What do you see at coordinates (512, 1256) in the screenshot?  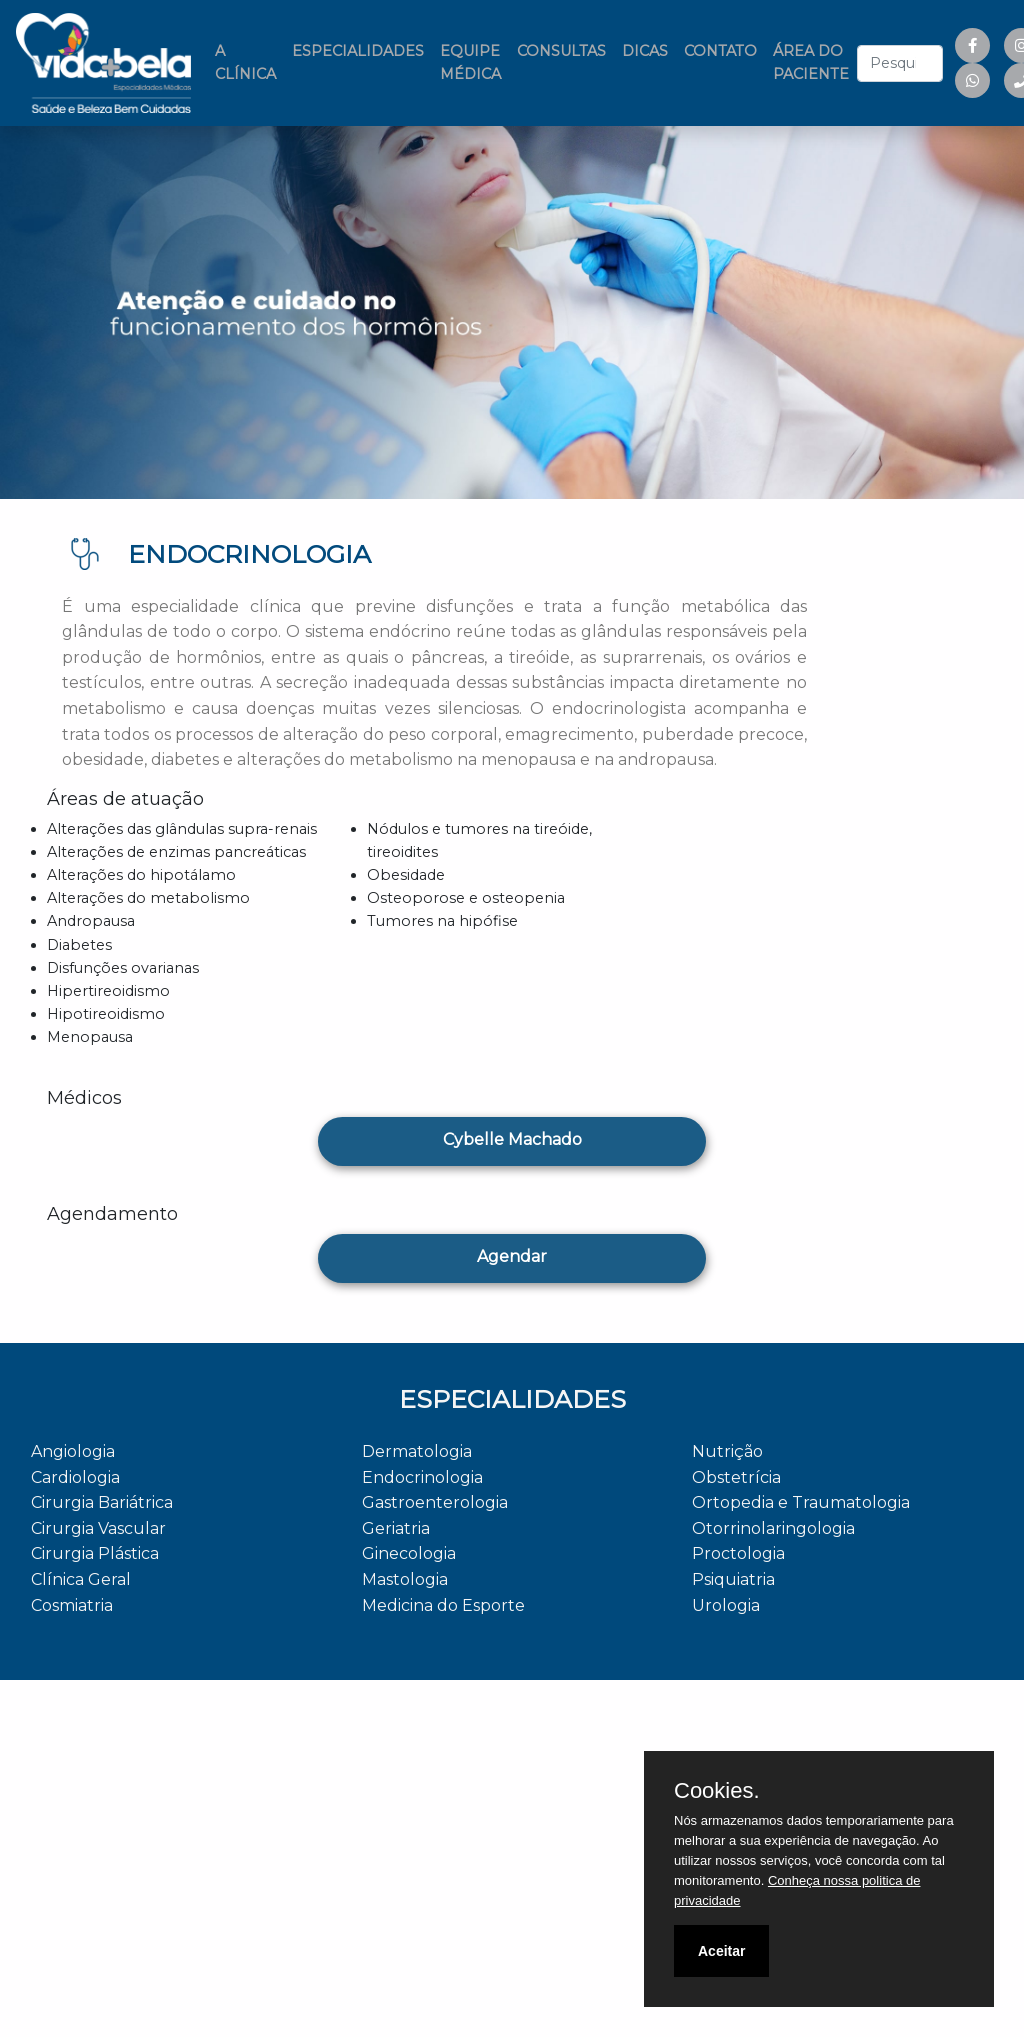 I see `Agendar` at bounding box center [512, 1256].